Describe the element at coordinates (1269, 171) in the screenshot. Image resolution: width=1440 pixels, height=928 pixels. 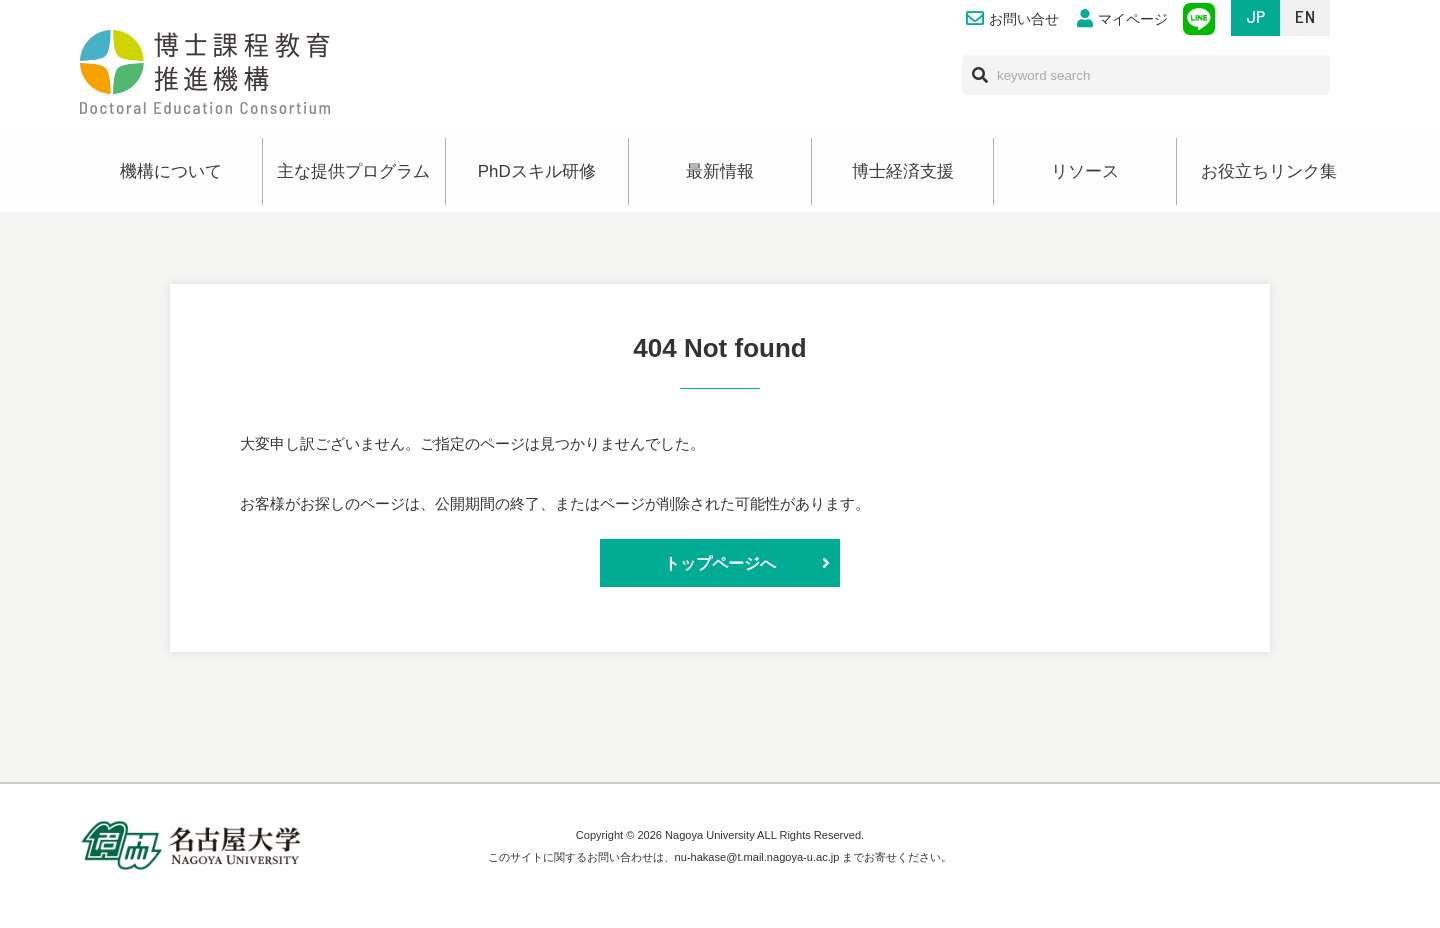
I see `お役立ちリンク集` at that location.